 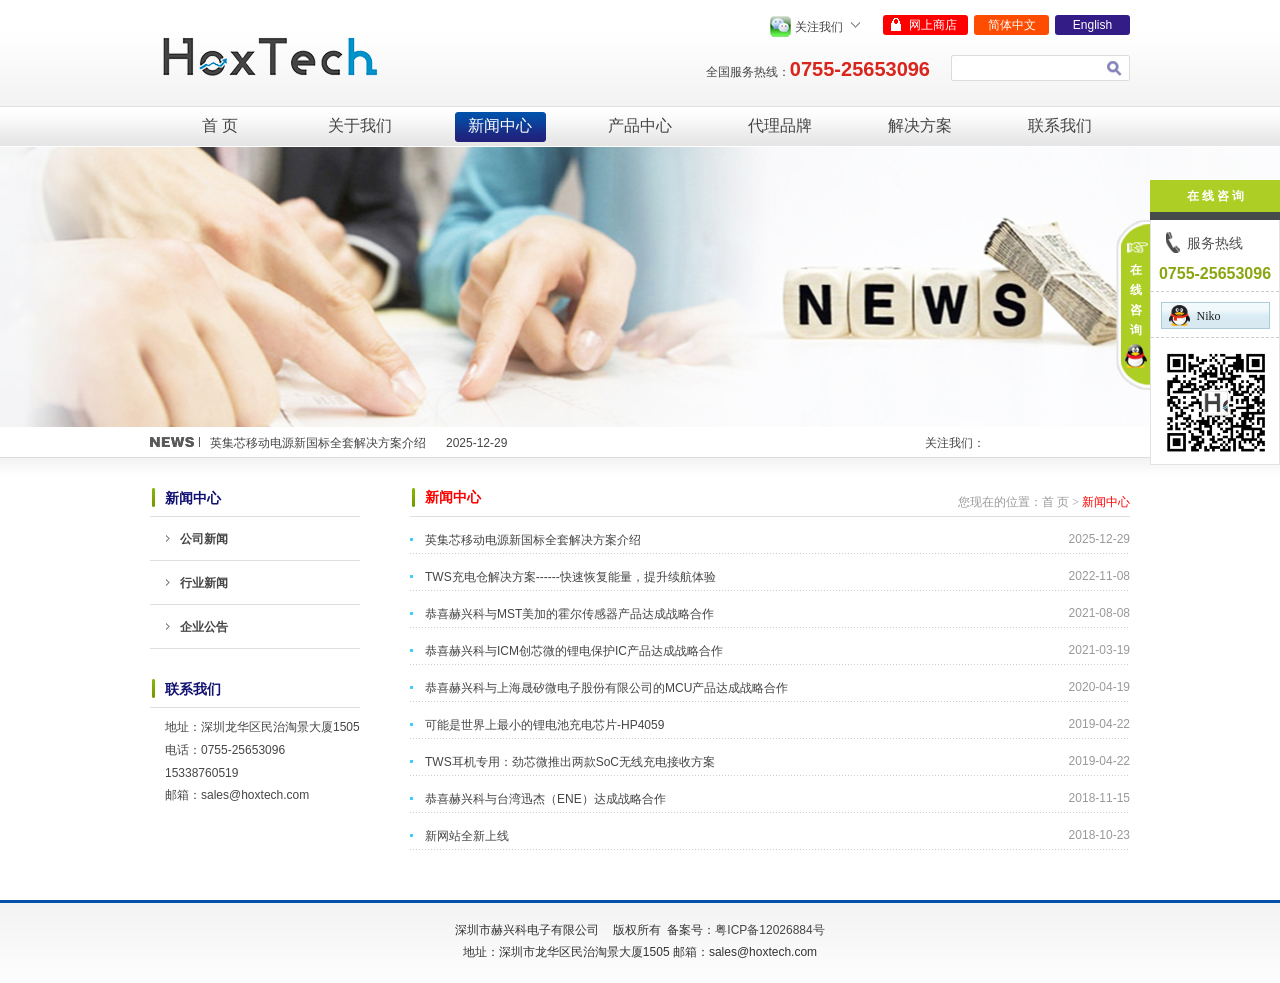 What do you see at coordinates (220, 125) in the screenshot?
I see `首 页` at bounding box center [220, 125].